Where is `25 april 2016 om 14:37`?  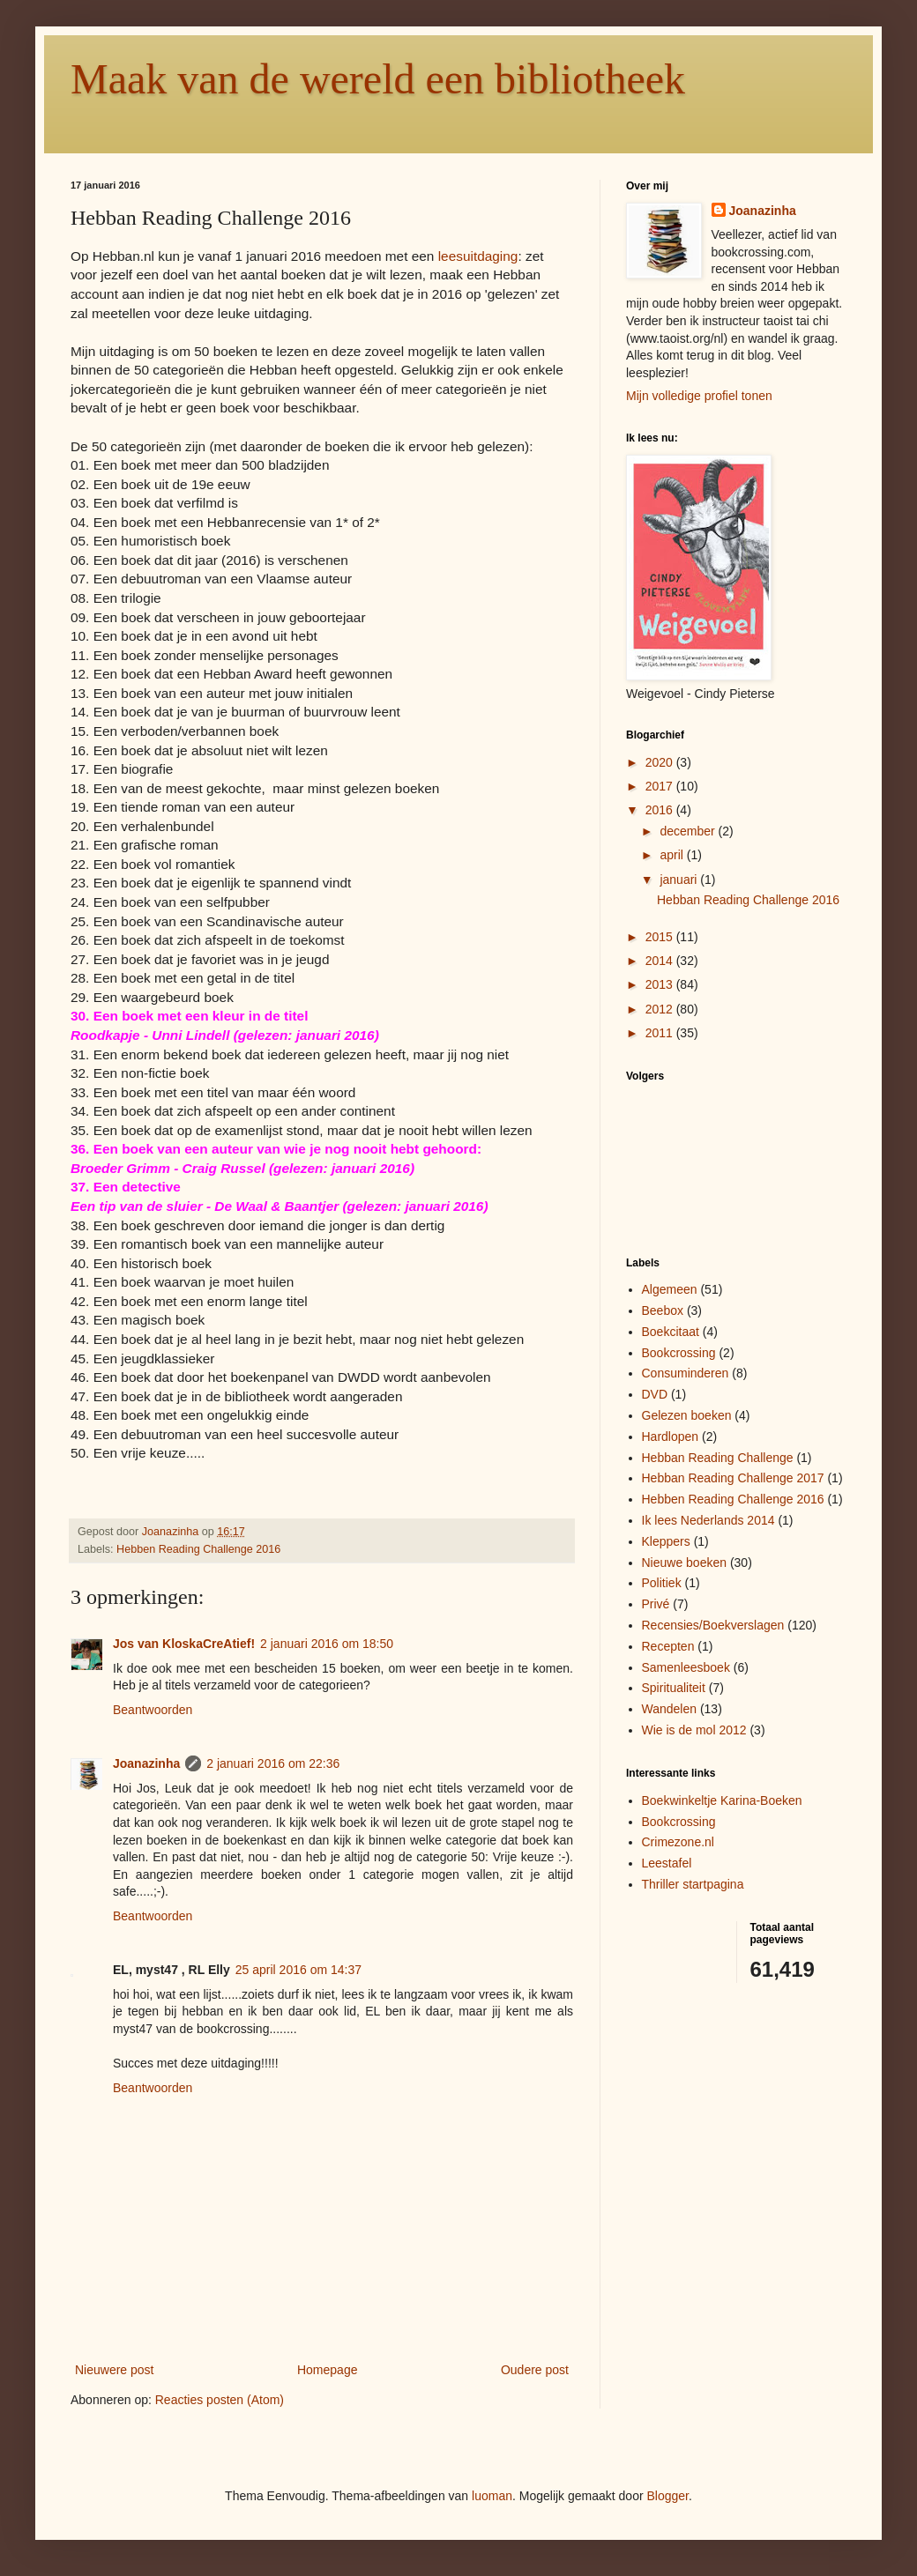
25 april 2016 om 14:37 is located at coordinates (298, 1970).